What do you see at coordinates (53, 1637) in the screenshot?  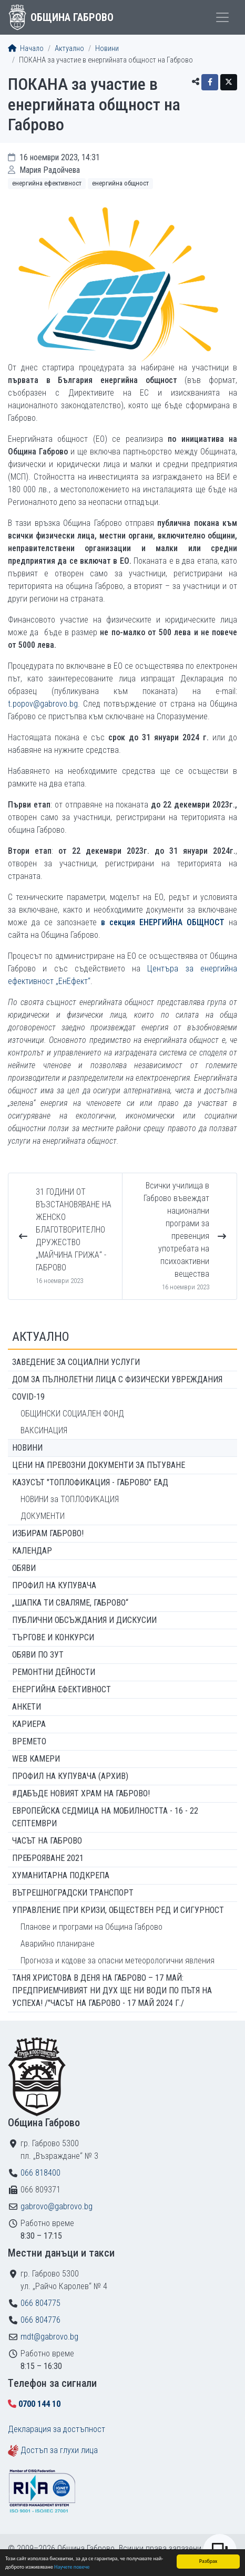 I see `Търгове и конкурси` at bounding box center [53, 1637].